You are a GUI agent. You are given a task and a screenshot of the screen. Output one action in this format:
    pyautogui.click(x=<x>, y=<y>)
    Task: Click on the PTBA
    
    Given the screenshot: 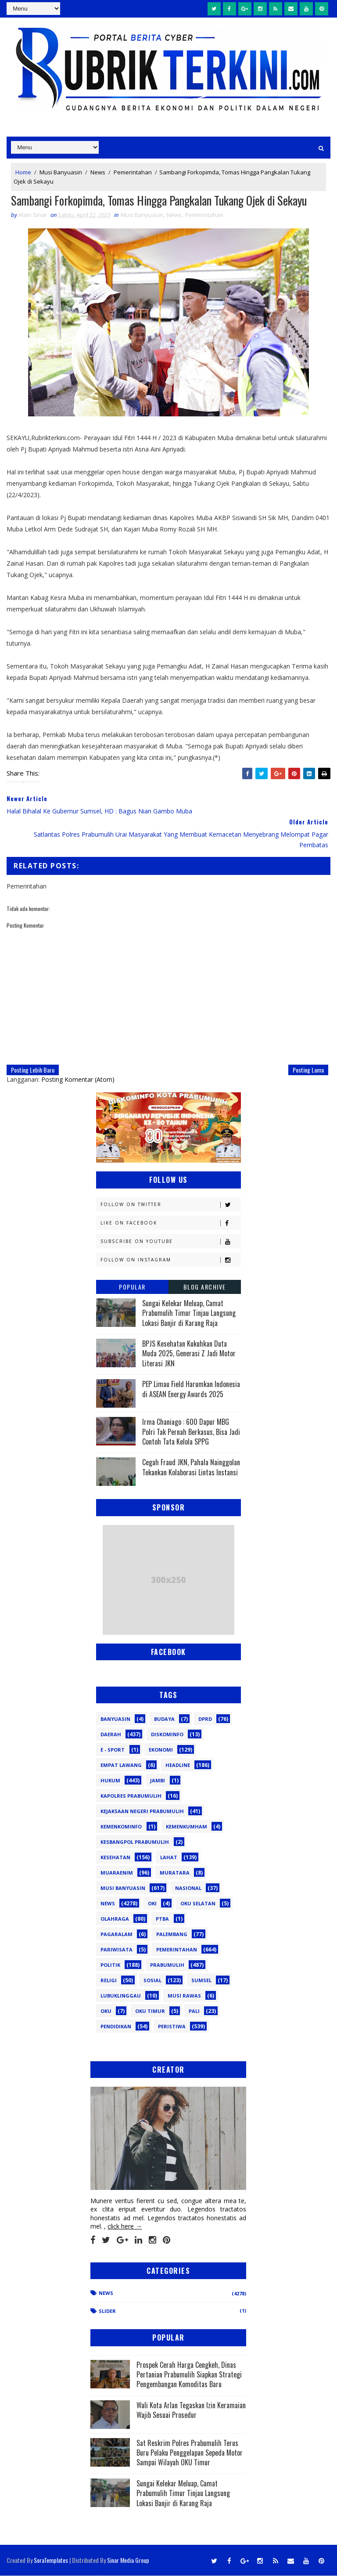 What is the action you would take?
    pyautogui.click(x=162, y=1919)
    